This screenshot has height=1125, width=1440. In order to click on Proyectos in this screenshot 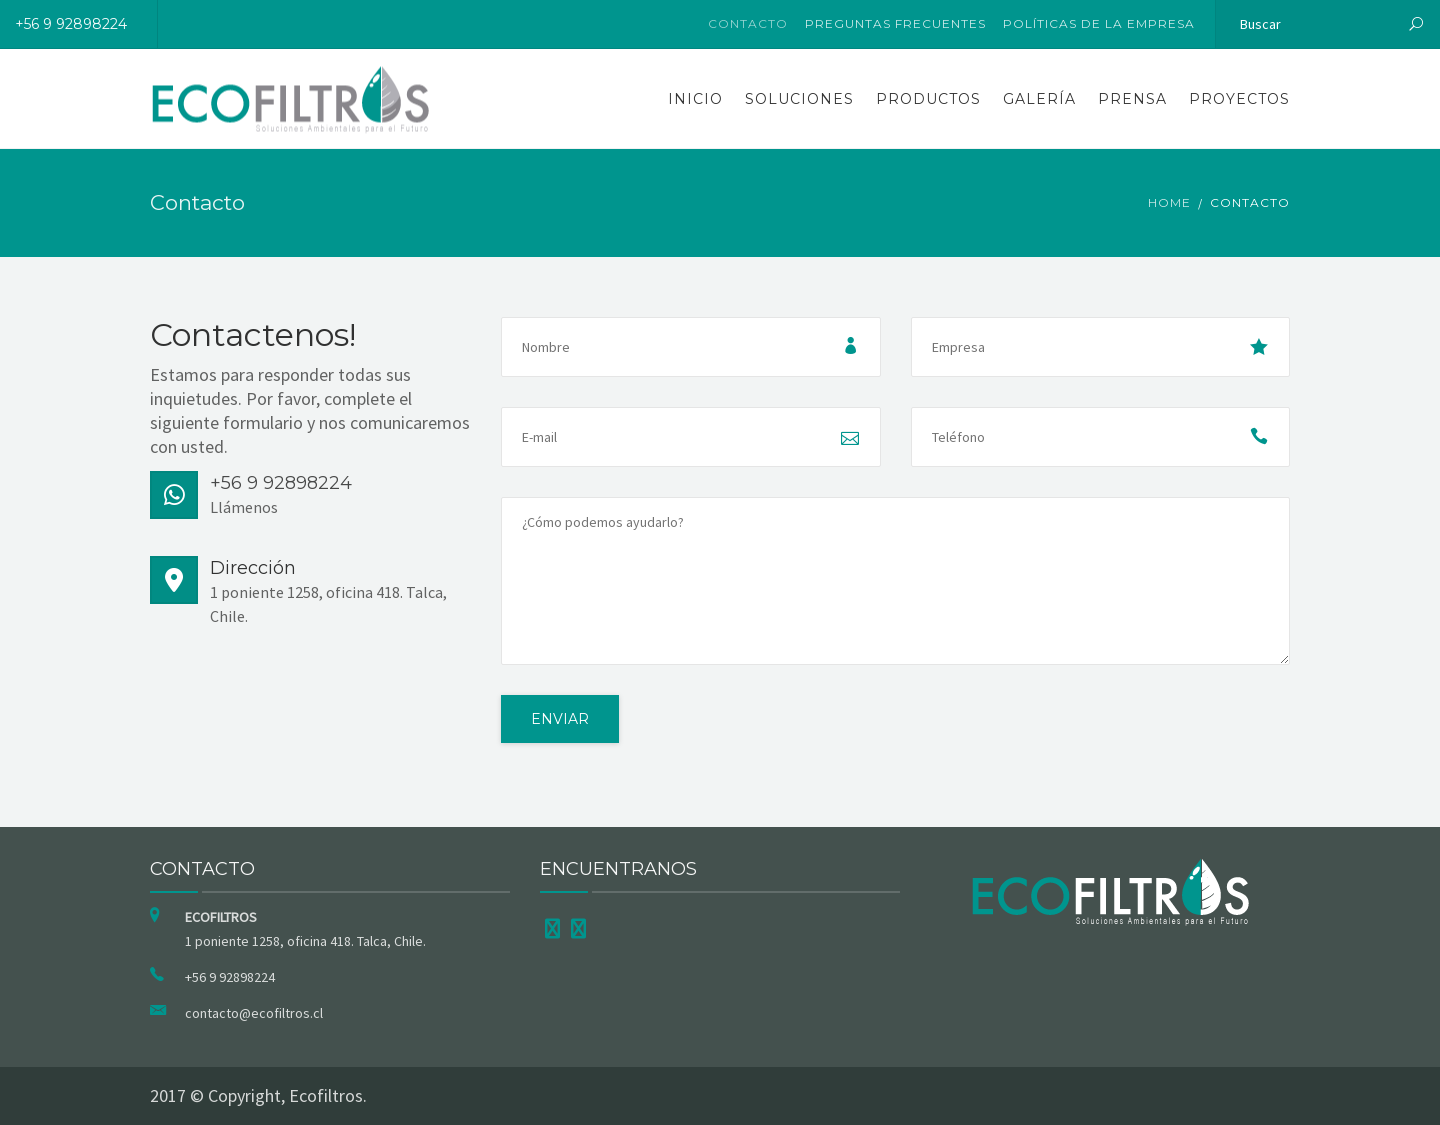, I will do `click(1239, 99)`.